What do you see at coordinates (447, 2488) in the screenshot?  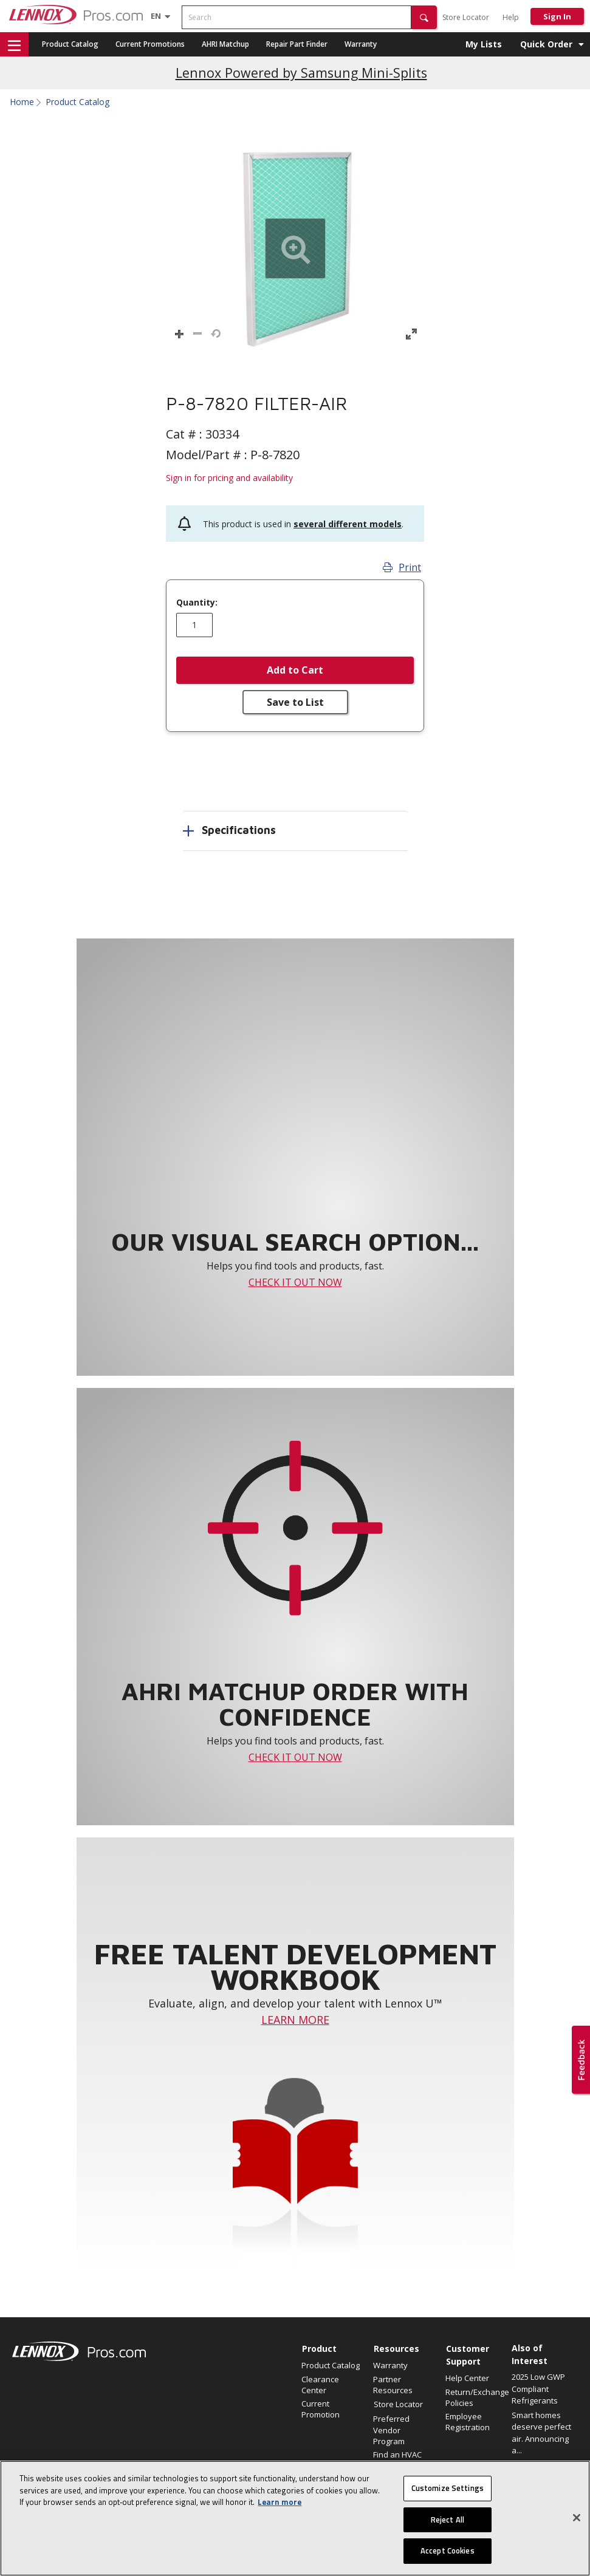 I see `Customize Settings [Customize Settings, Opens the preference center dialog]` at bounding box center [447, 2488].